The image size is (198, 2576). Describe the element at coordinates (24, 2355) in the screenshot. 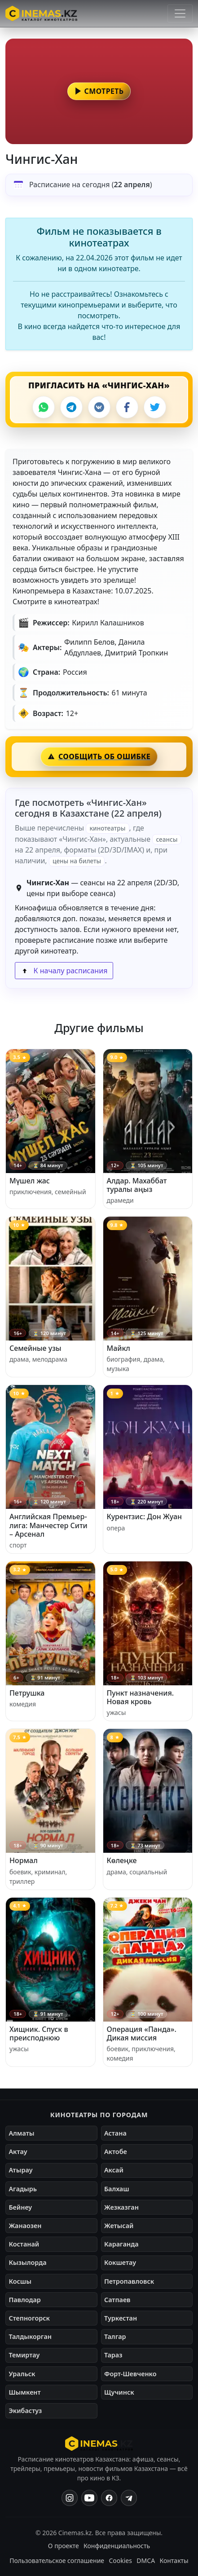

I see `Темиртау` at that location.